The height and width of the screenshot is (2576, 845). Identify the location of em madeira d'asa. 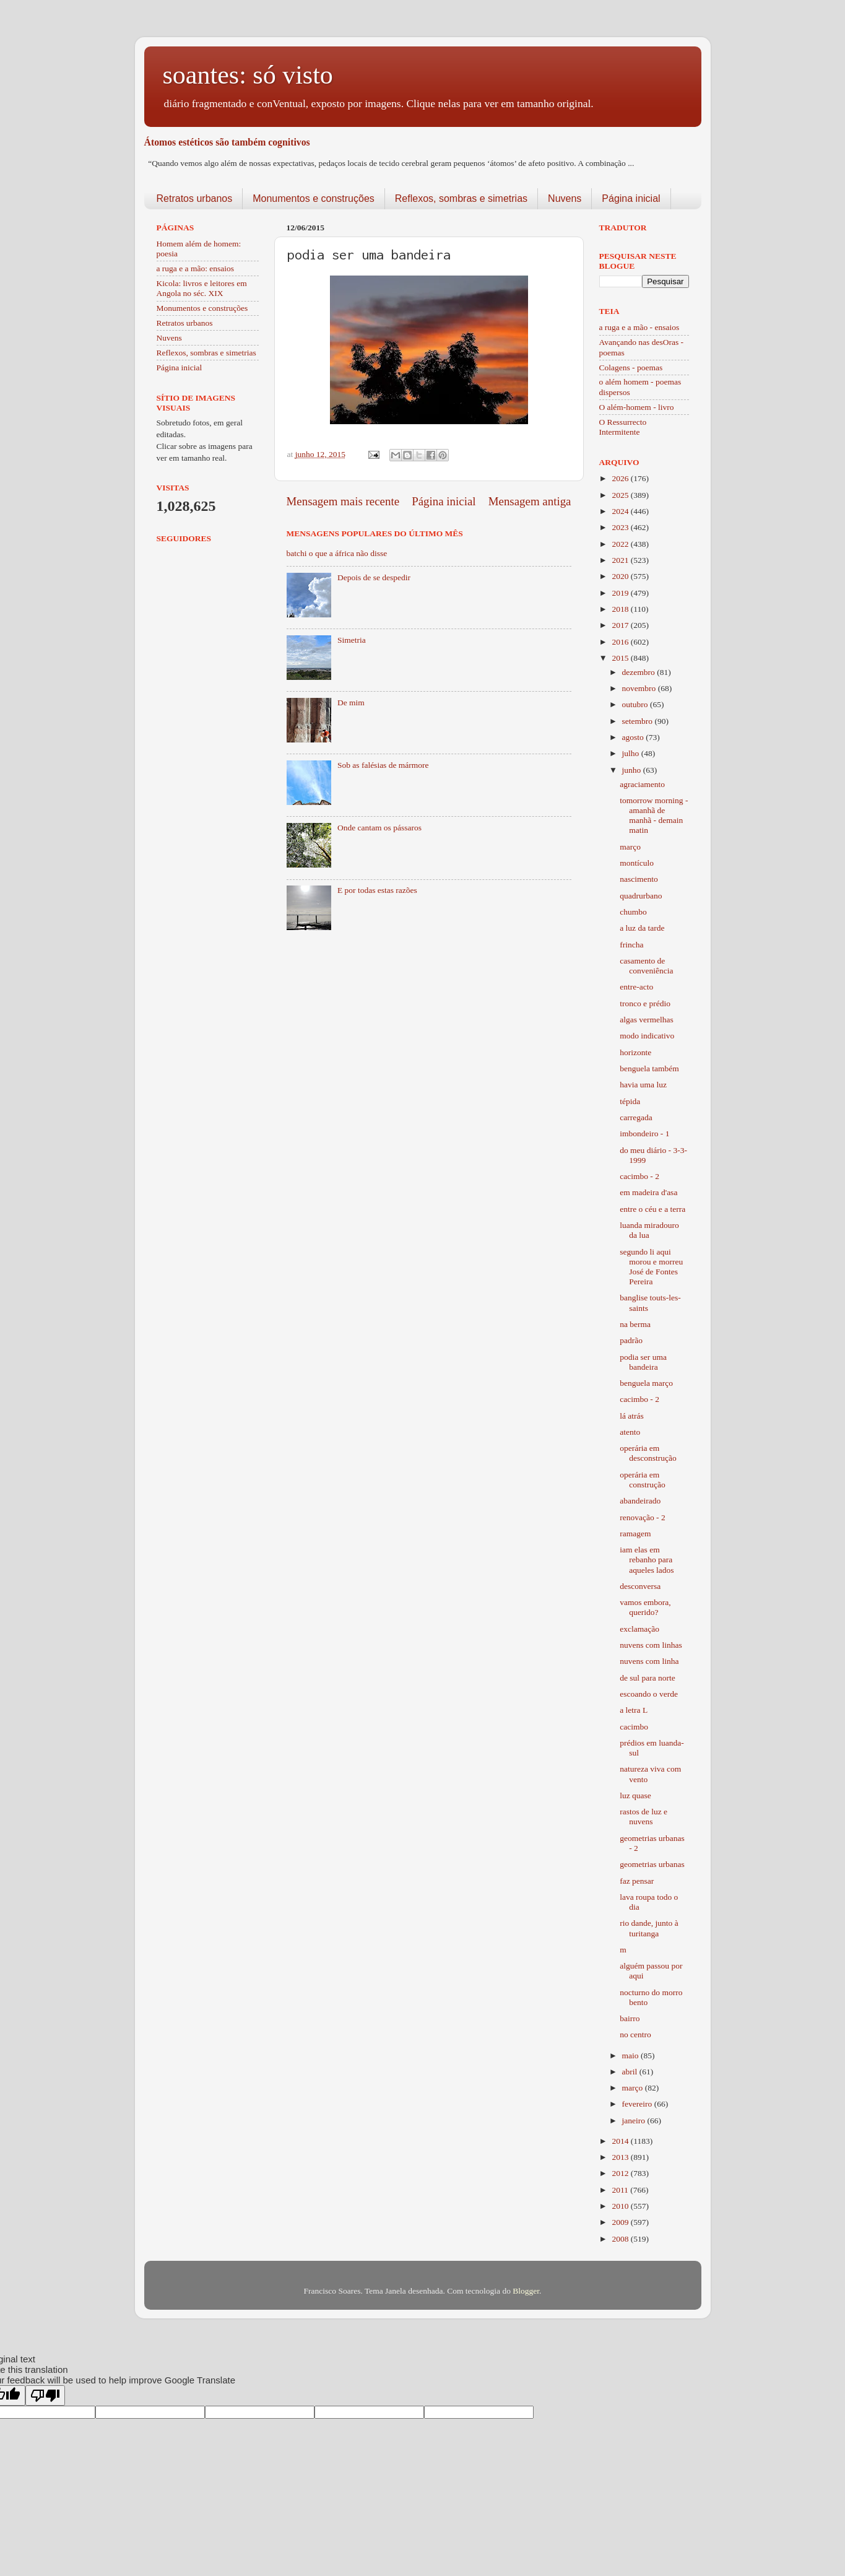
(648, 1192).